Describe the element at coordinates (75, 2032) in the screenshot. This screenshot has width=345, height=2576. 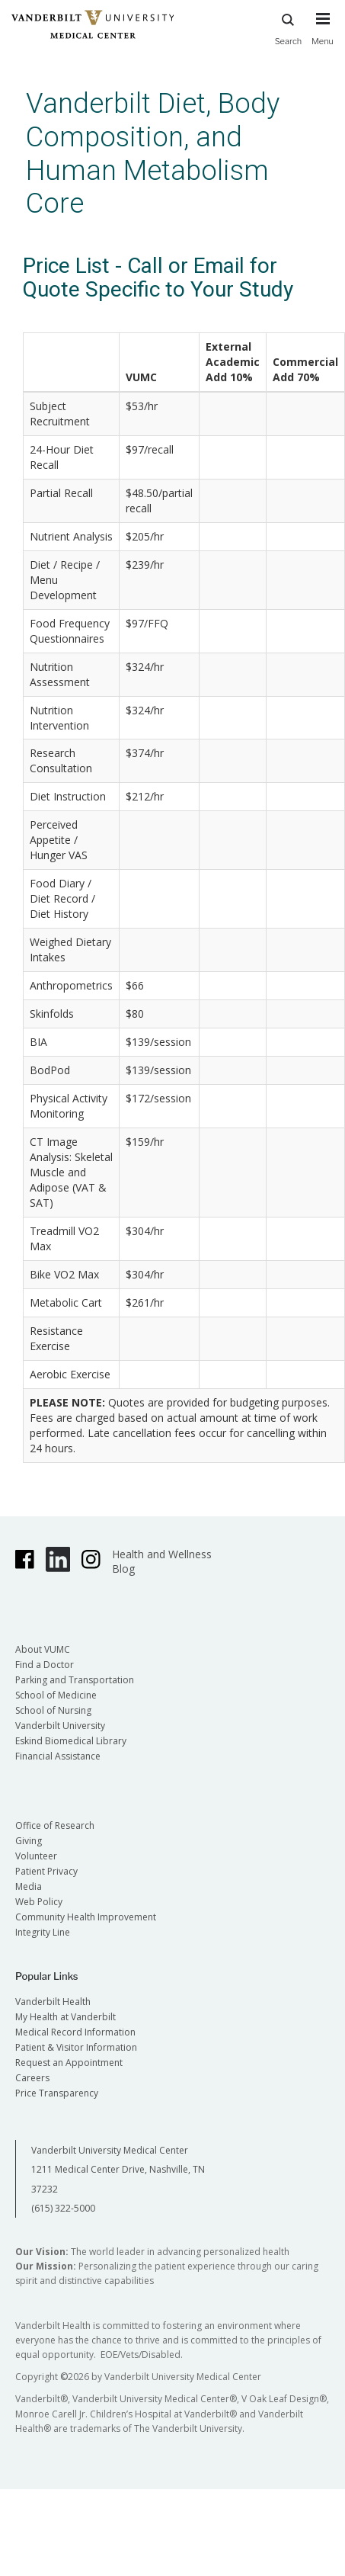
I see `Medical Record Information` at that location.